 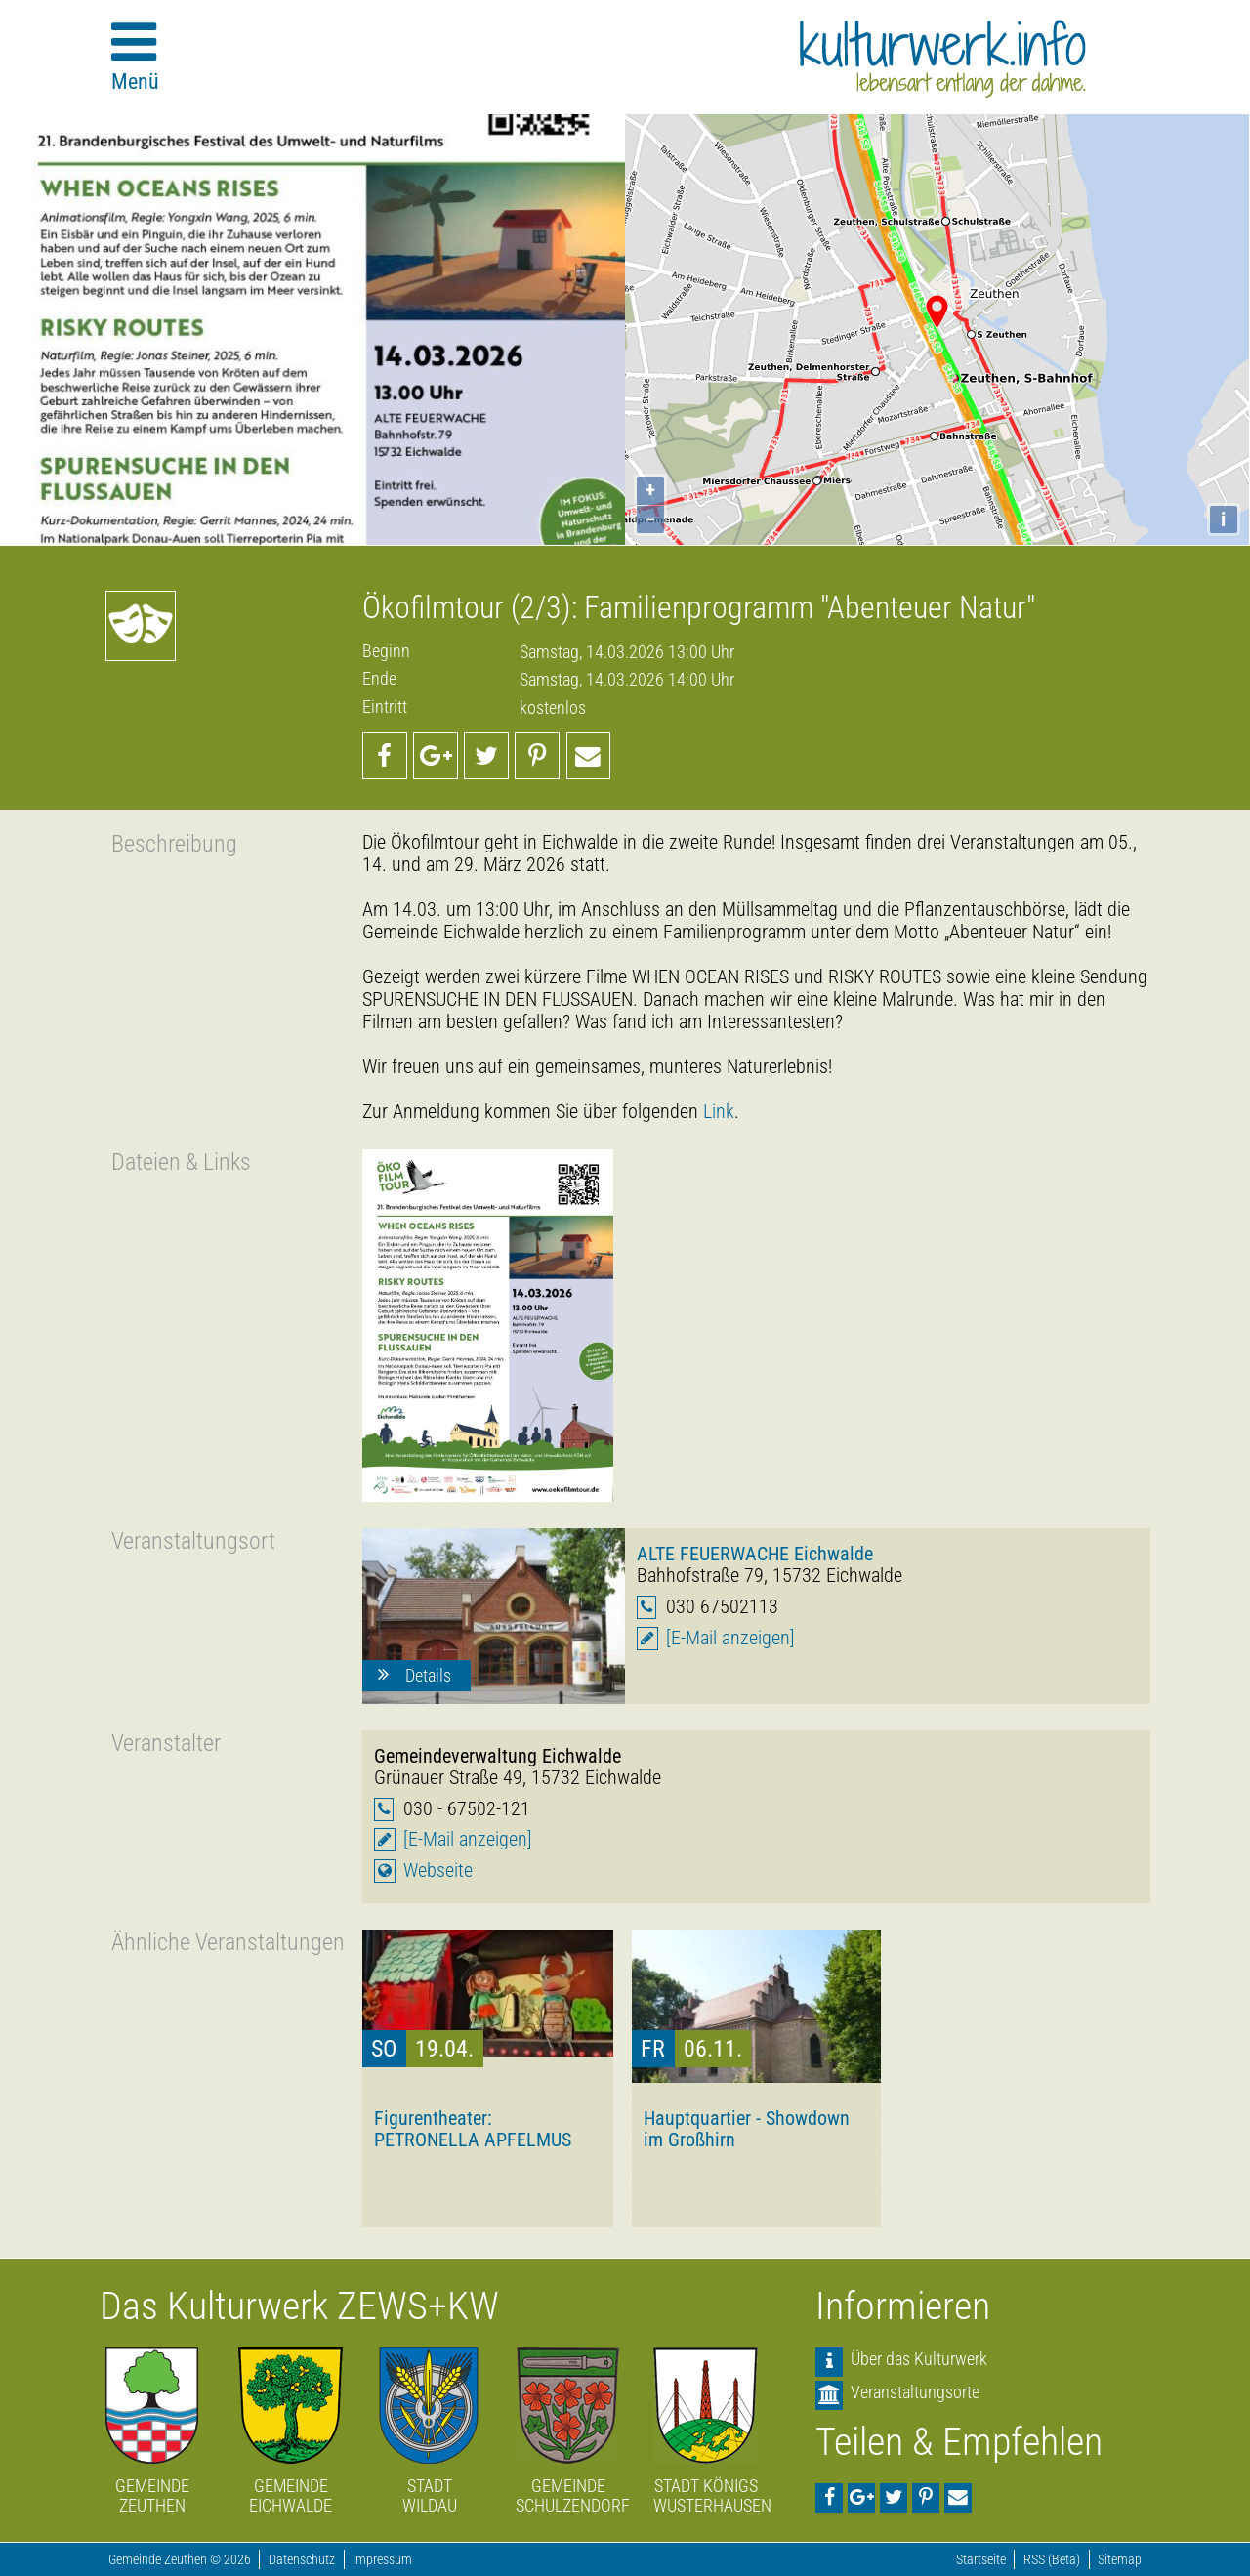 I want to click on Datenschutz, so click(x=302, y=2560).